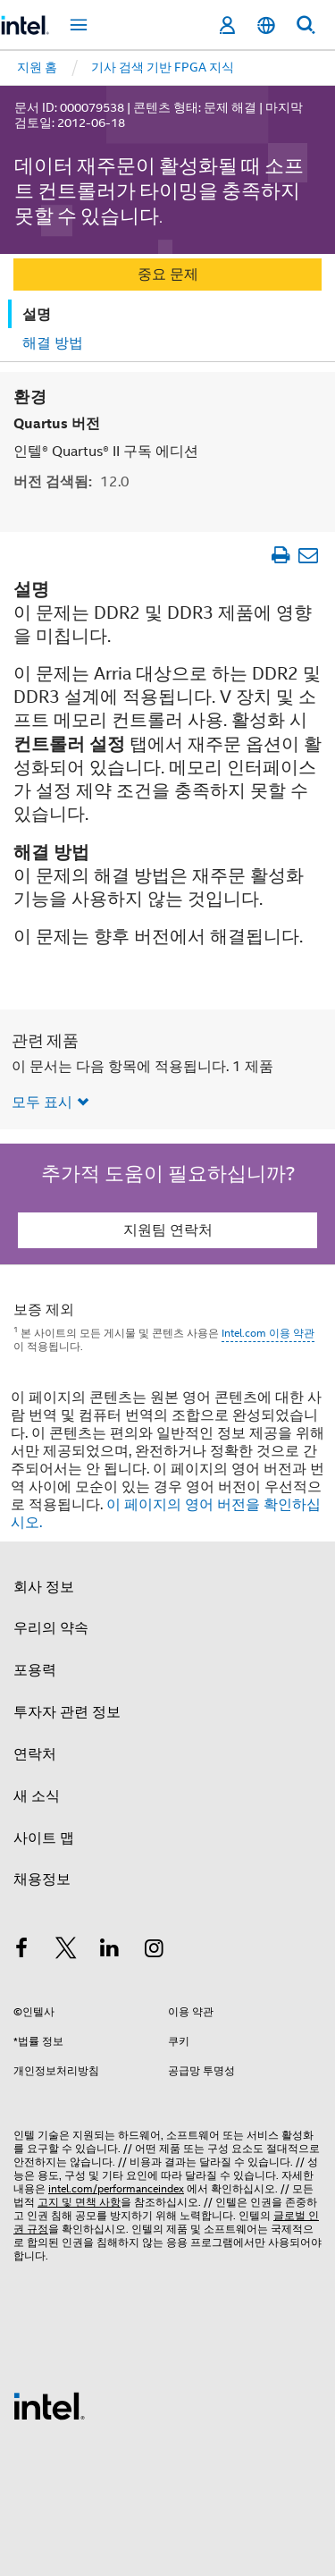 The image size is (335, 2576). What do you see at coordinates (308, 554) in the screenshot?
I see `[이메일 문서]` at bounding box center [308, 554].